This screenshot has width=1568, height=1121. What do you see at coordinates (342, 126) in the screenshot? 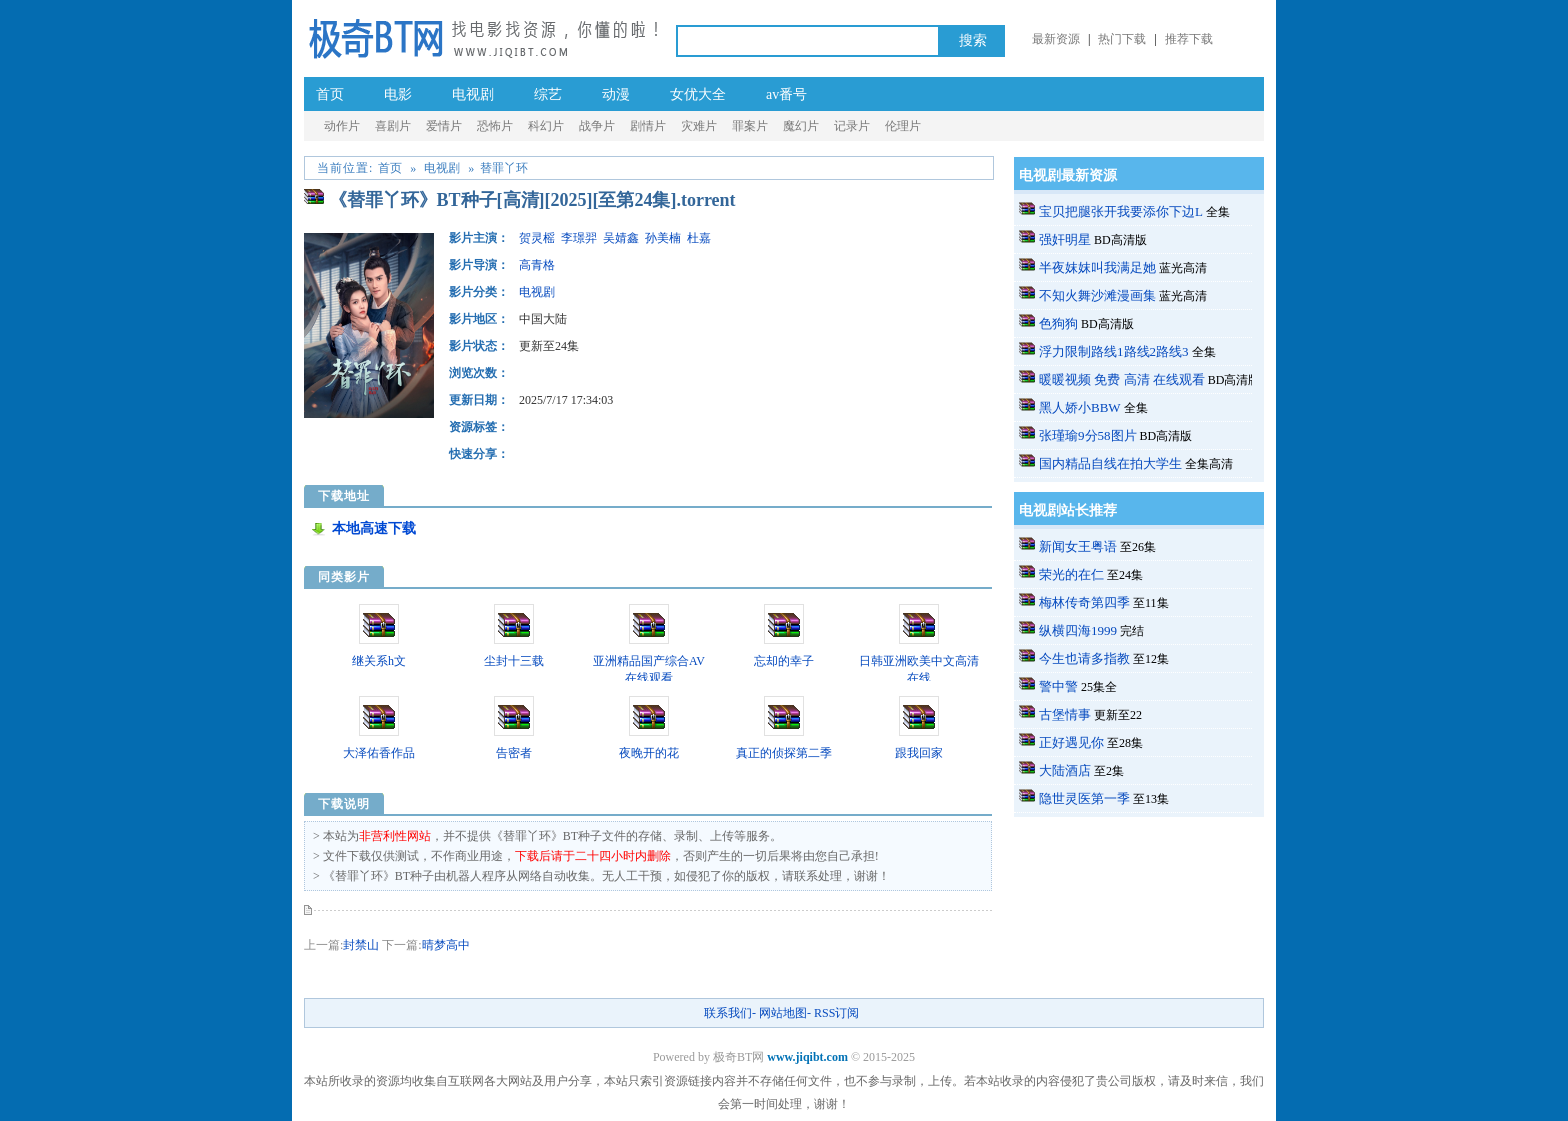
I see `动作片` at bounding box center [342, 126].